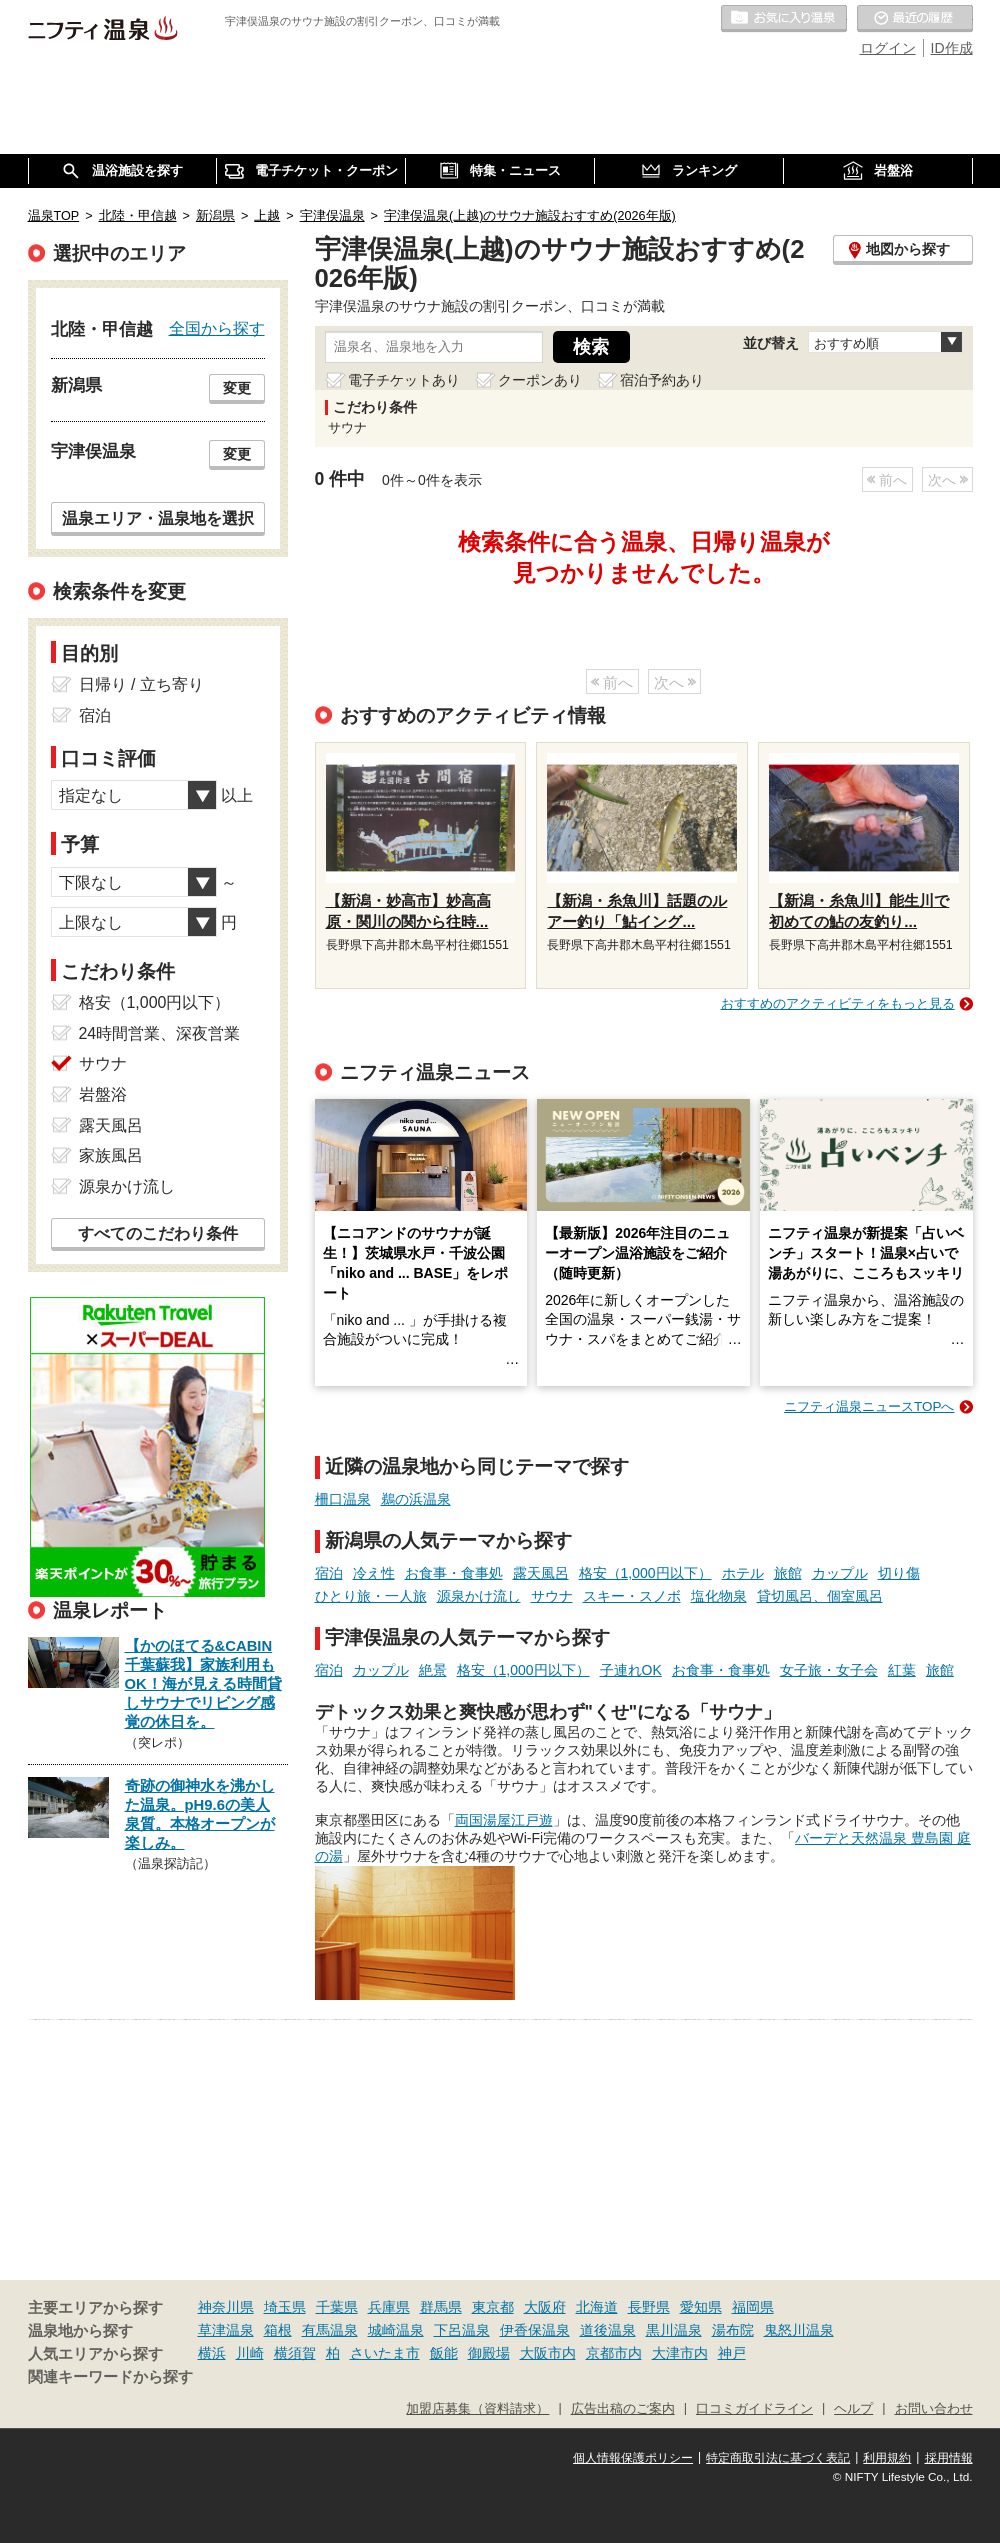 This screenshot has width=1000, height=2543. I want to click on 紅葉, so click(902, 1670).